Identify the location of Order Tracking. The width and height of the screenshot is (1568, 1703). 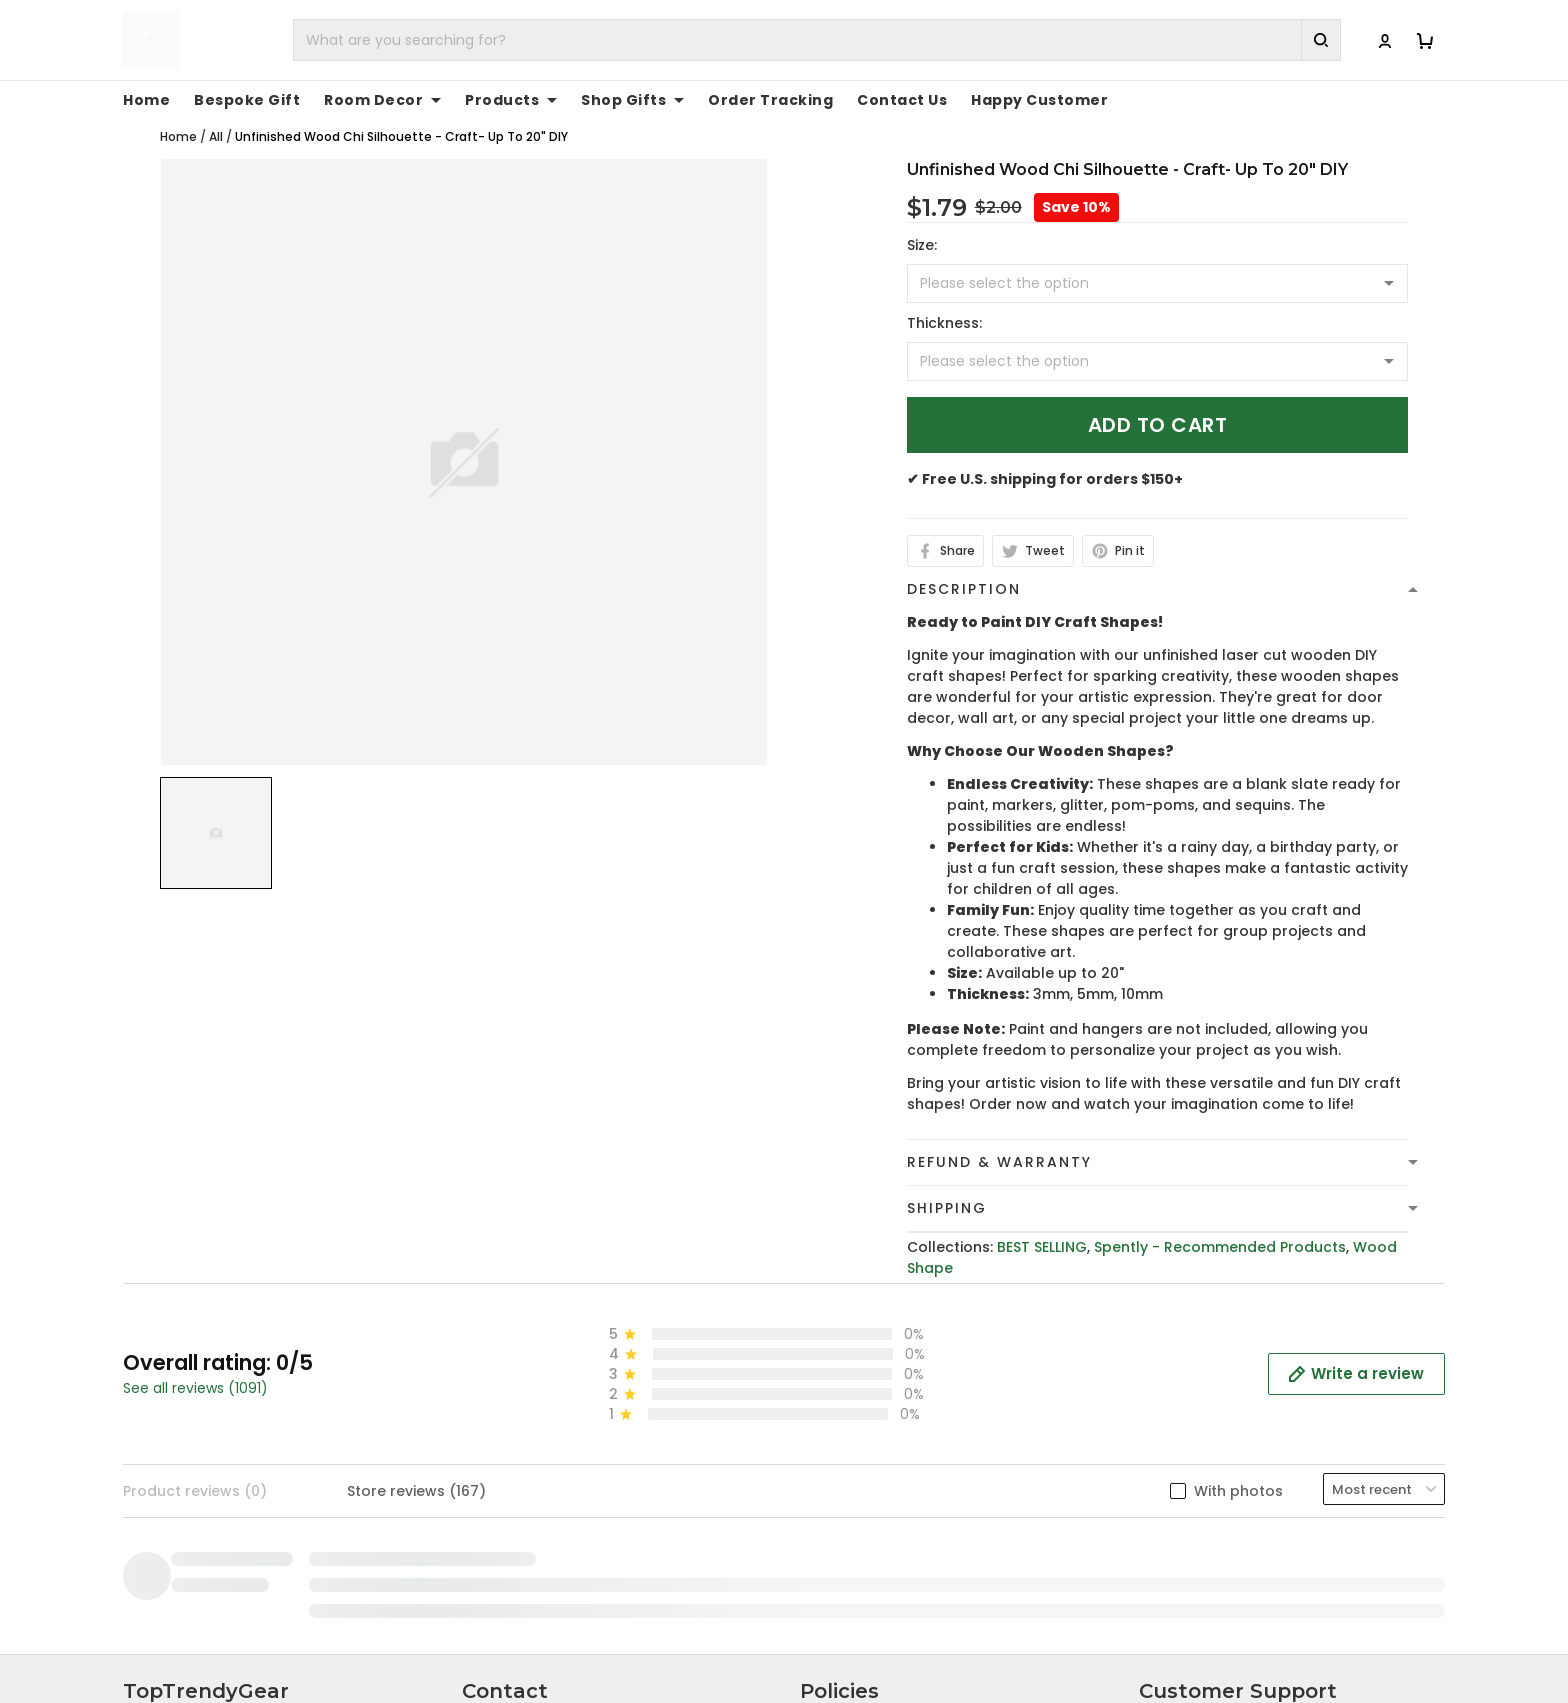
(770, 100).